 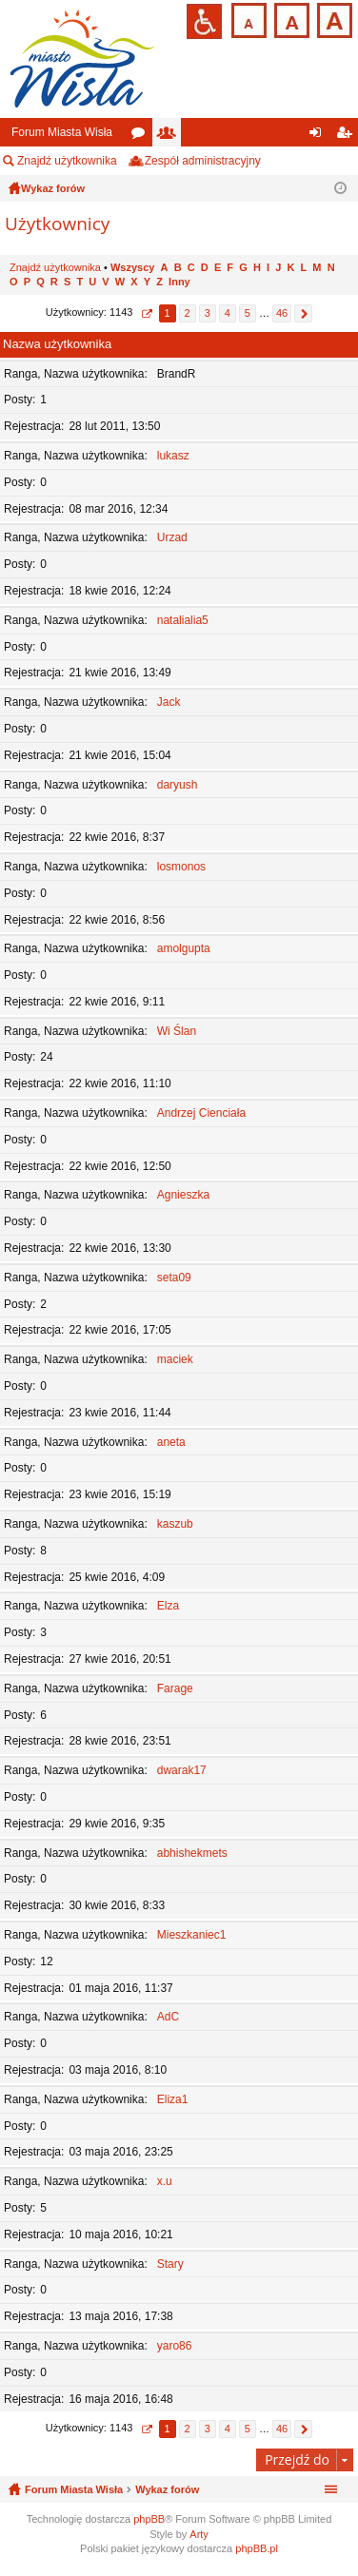 What do you see at coordinates (319, 136) in the screenshot?
I see `Zaloguj się [menuitem]` at bounding box center [319, 136].